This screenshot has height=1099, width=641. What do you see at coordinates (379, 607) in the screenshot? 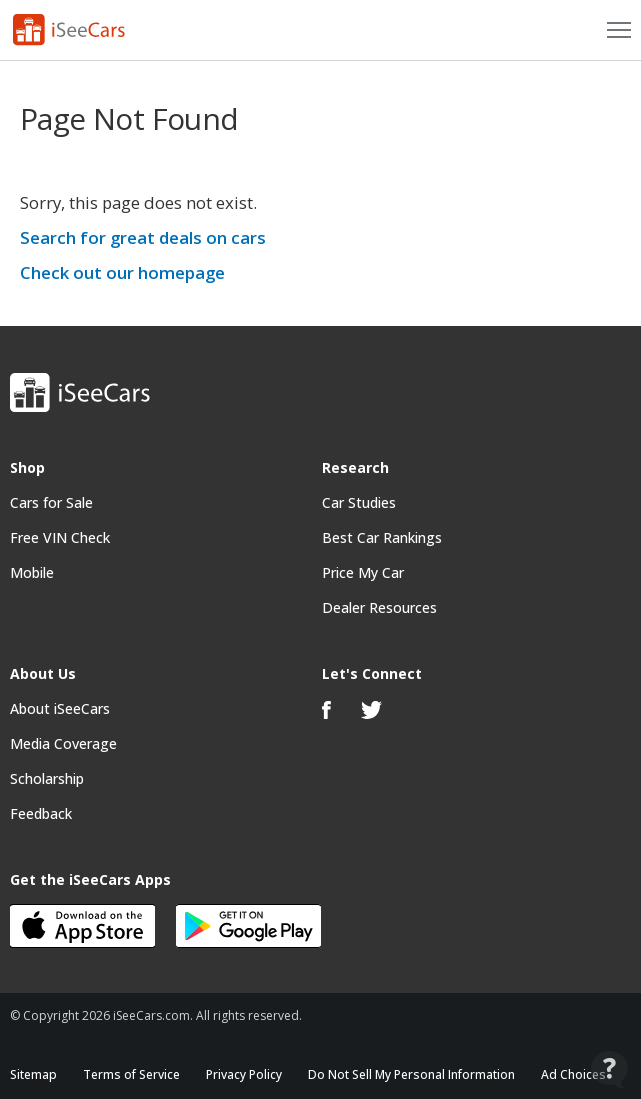
I see `Dealer Resources` at bounding box center [379, 607].